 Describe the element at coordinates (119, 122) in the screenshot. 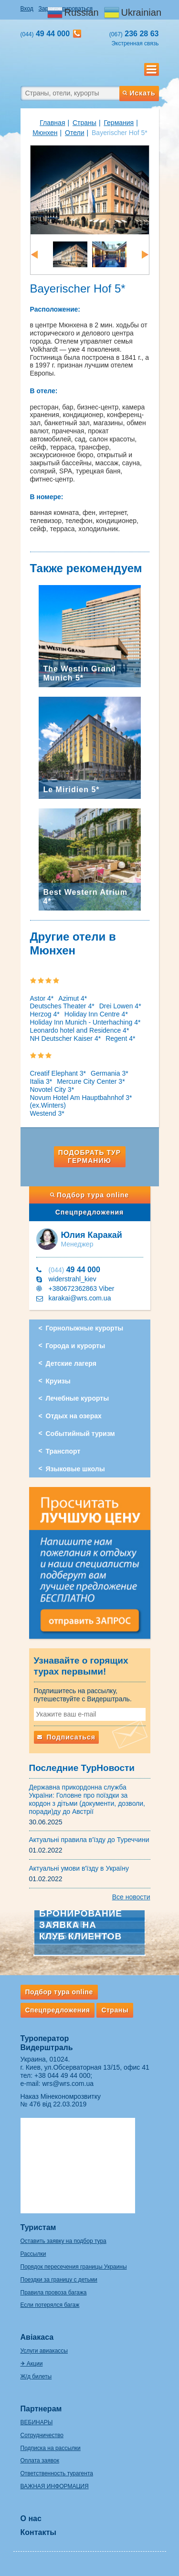

I see `Германия` at that location.